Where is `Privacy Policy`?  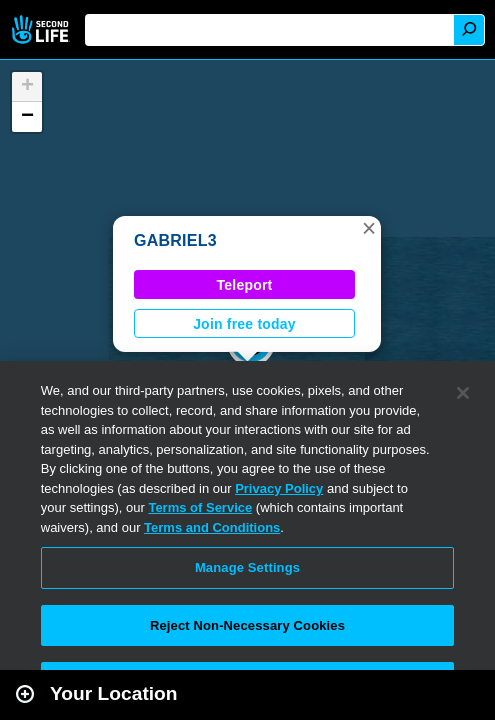
Privacy Policy is located at coordinates (279, 488).